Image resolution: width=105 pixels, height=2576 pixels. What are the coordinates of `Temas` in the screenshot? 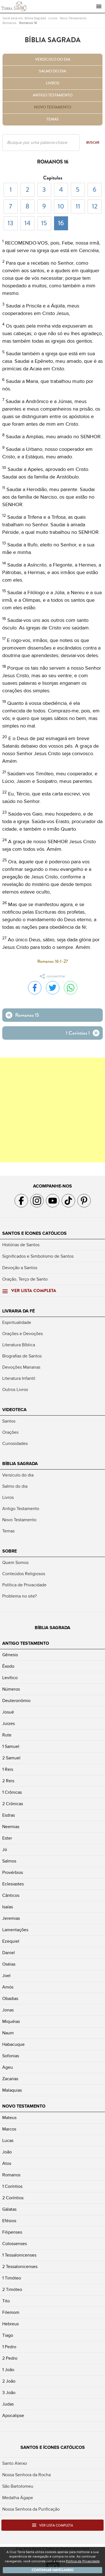 It's located at (52, 119).